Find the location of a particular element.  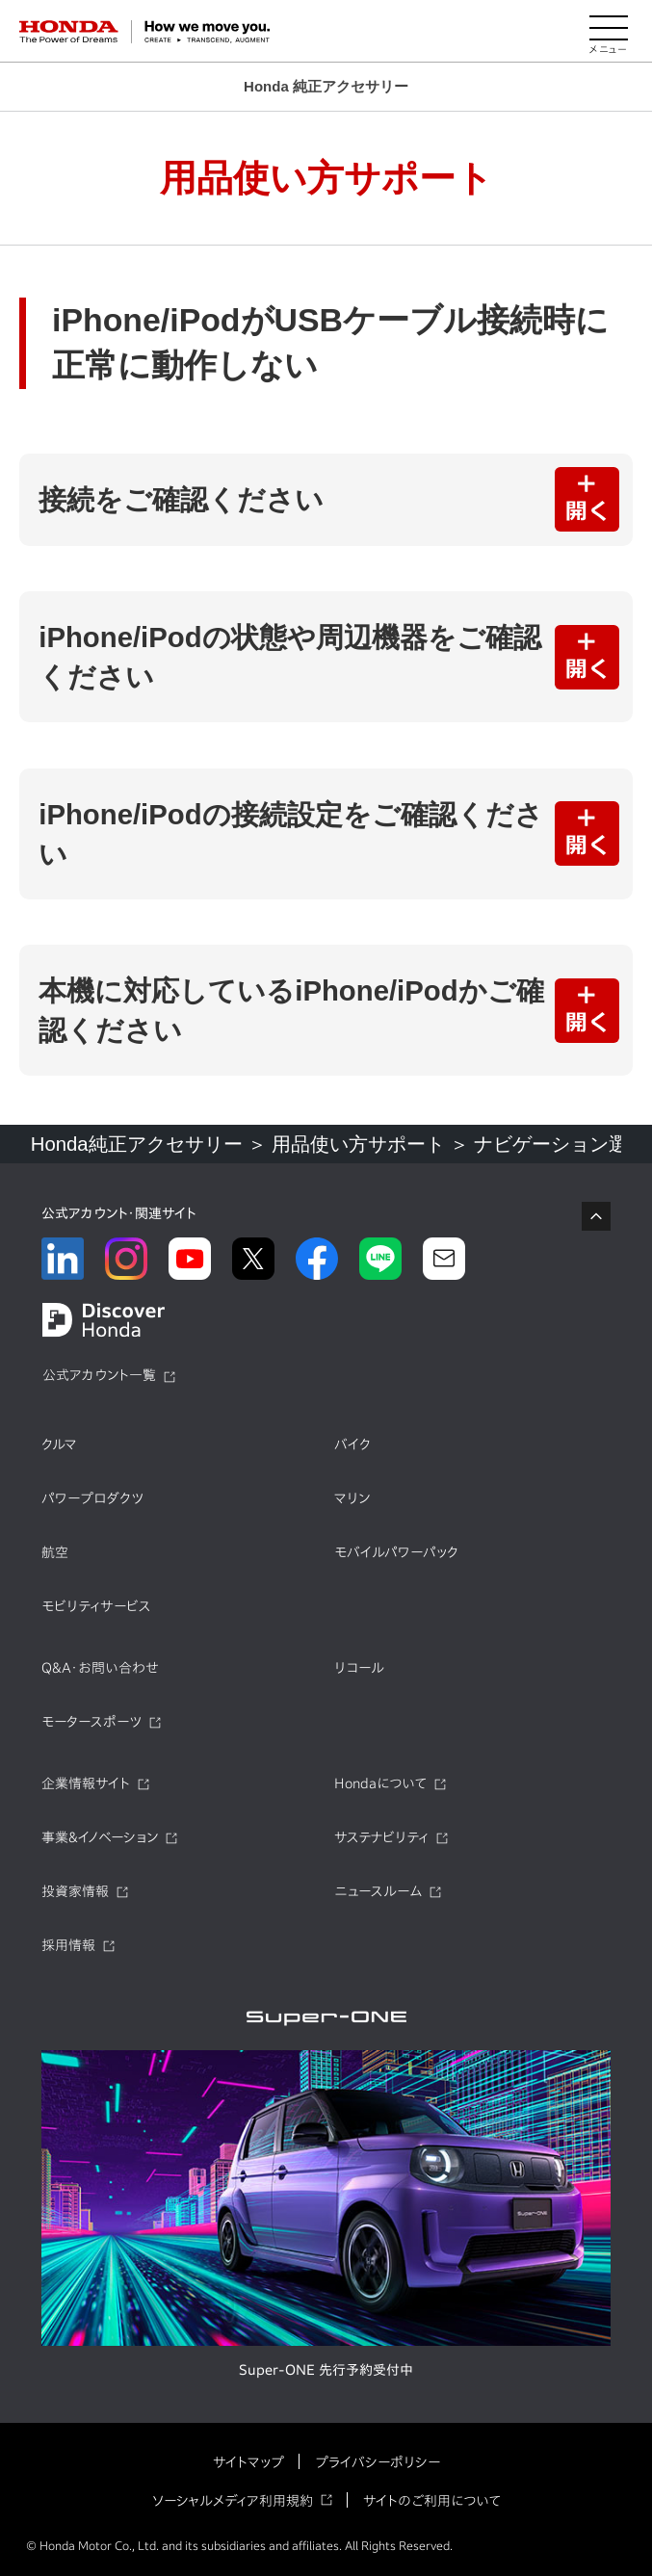

Honda純正アクセサリー is located at coordinates (137, 1144).